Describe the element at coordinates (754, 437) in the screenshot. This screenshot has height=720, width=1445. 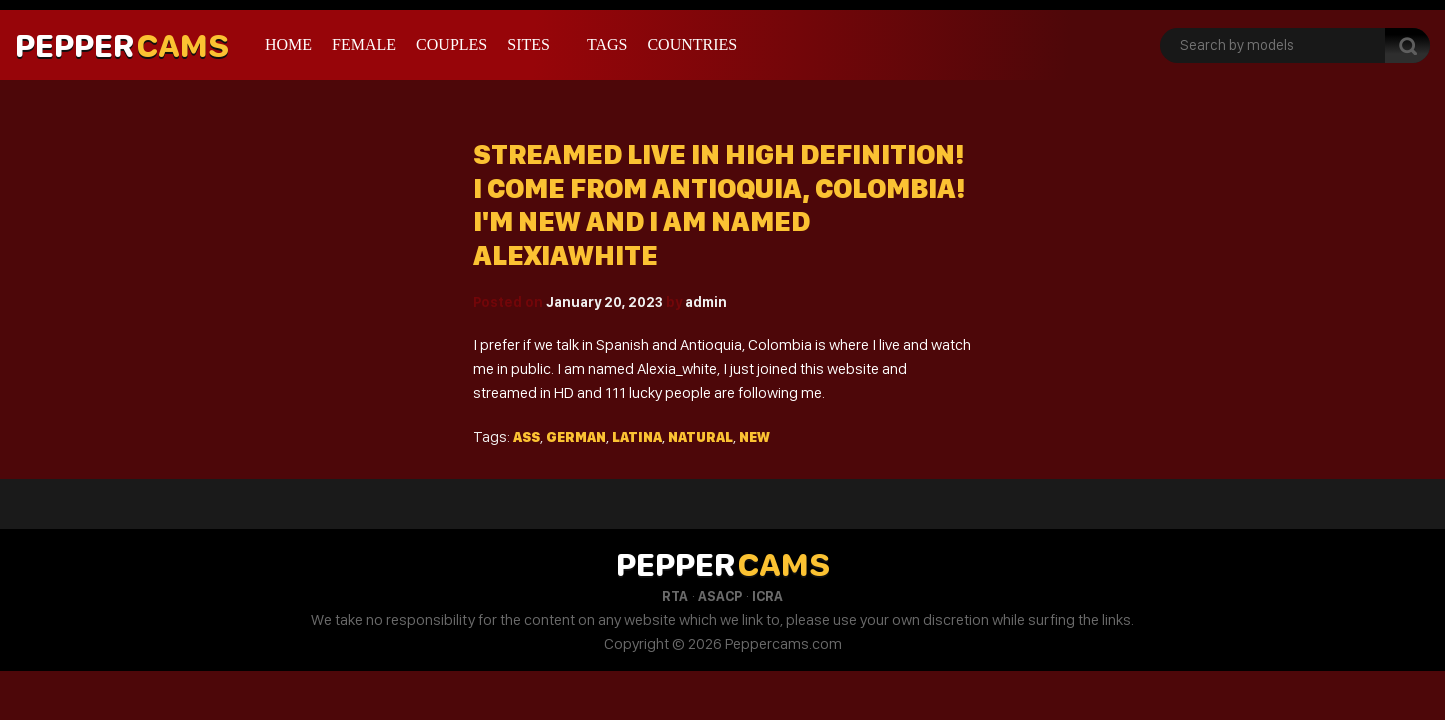
I see `New` at that location.